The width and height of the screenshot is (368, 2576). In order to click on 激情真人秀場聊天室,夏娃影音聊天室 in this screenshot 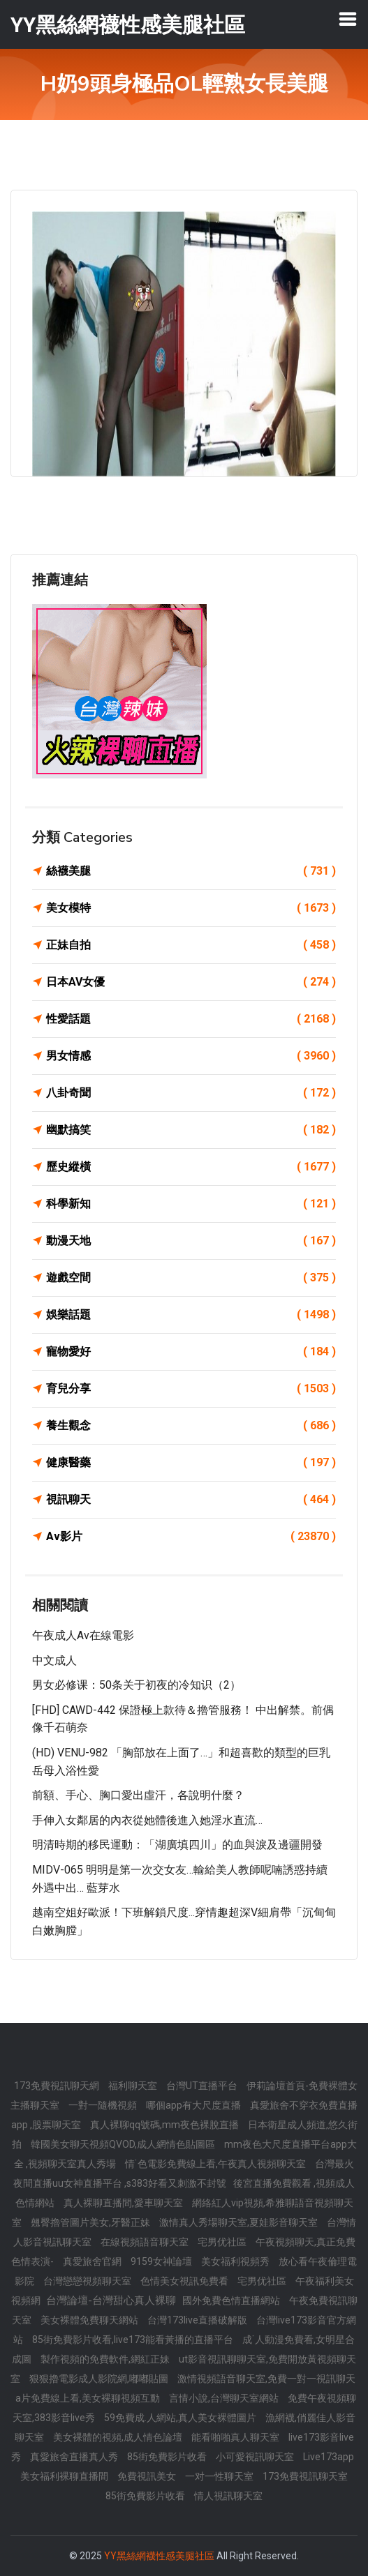, I will do `click(239, 2222)`.